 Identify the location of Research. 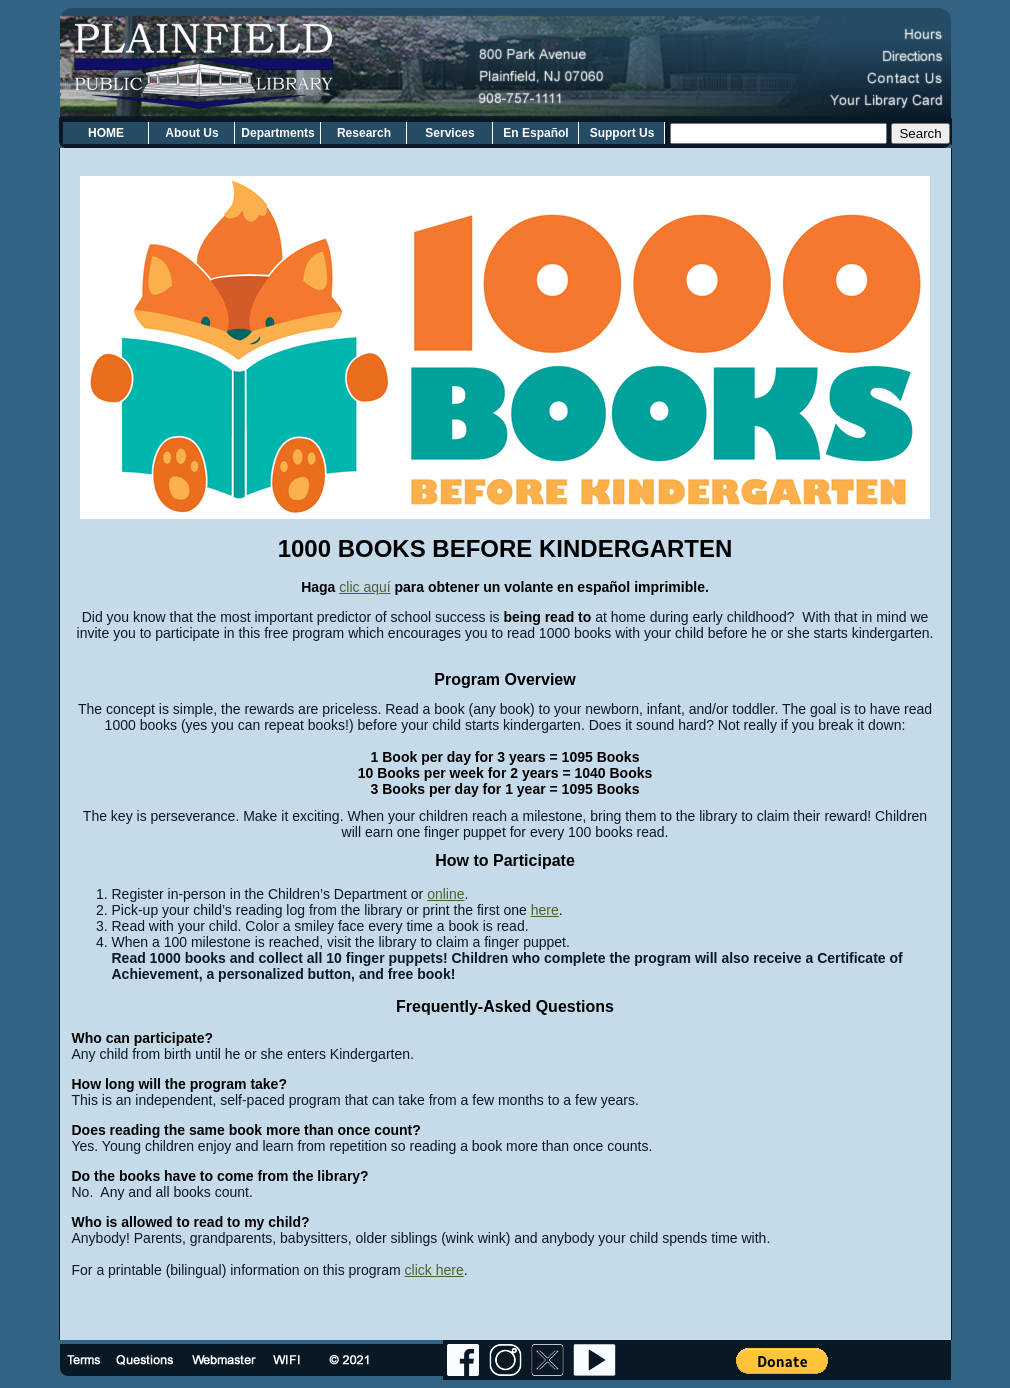
(364, 133).